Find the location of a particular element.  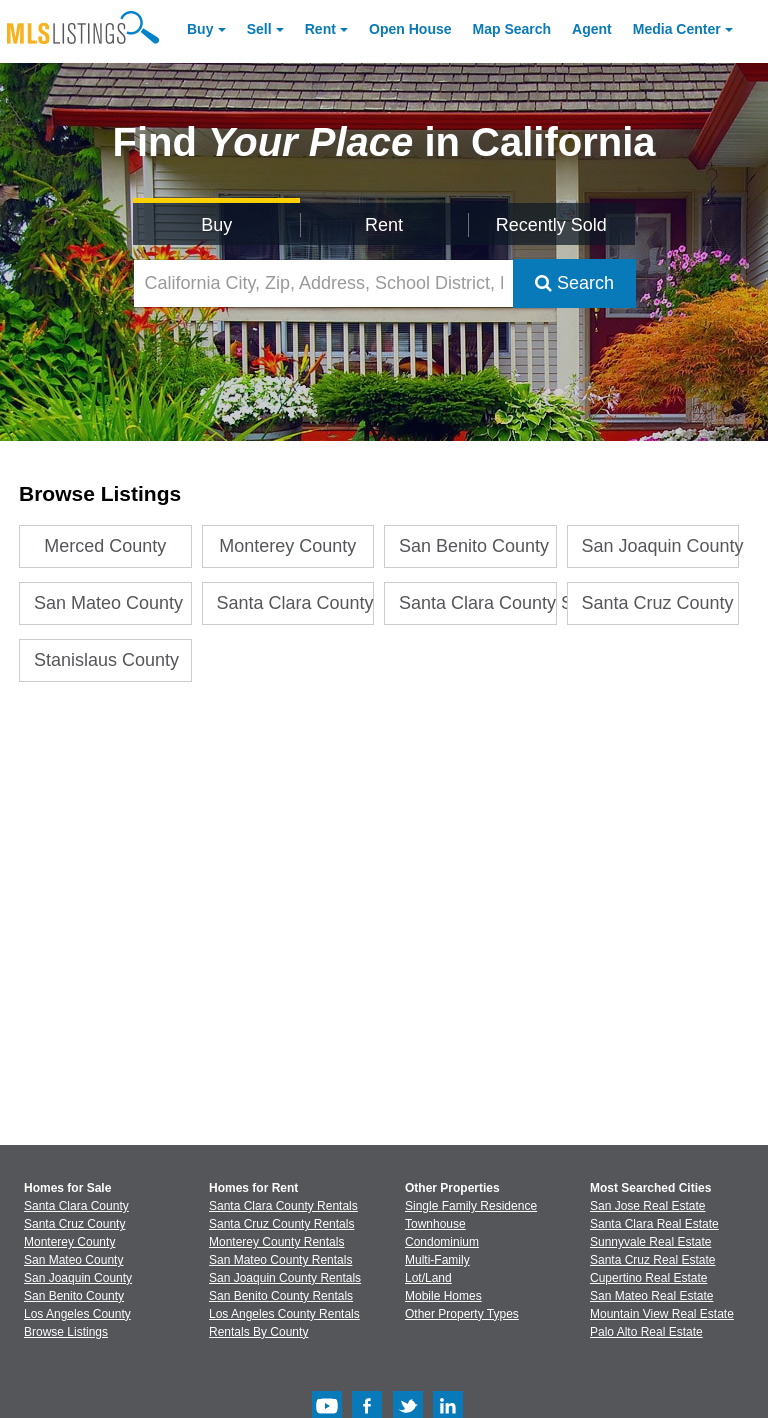

Santa Clara County is located at coordinates (295, 603).